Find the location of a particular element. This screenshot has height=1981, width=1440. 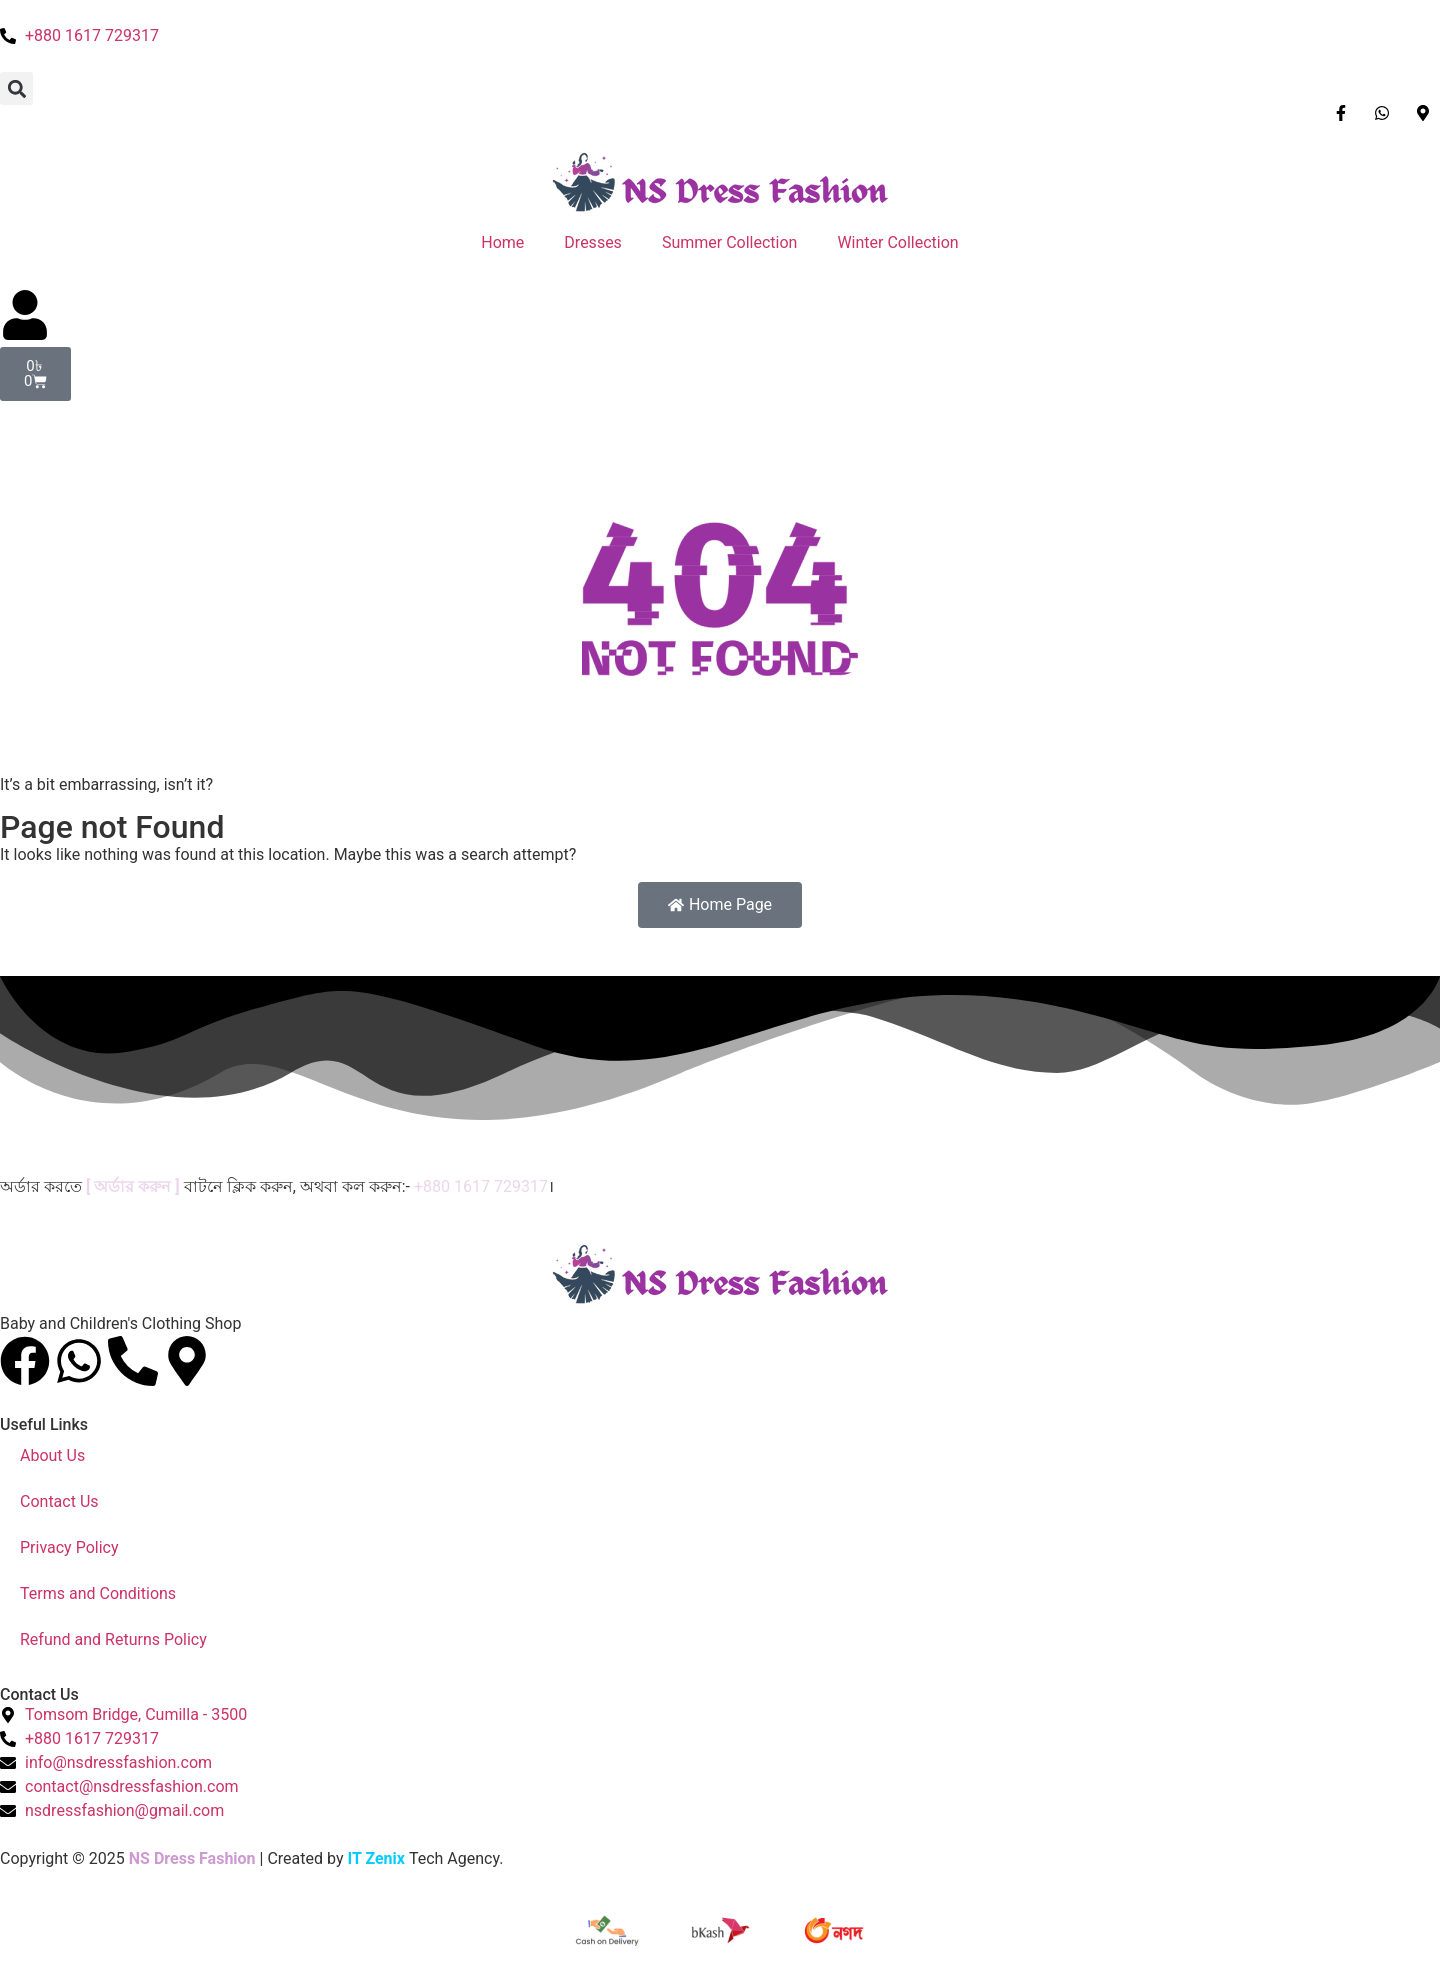

Terms and Conditions is located at coordinates (98, 1593).